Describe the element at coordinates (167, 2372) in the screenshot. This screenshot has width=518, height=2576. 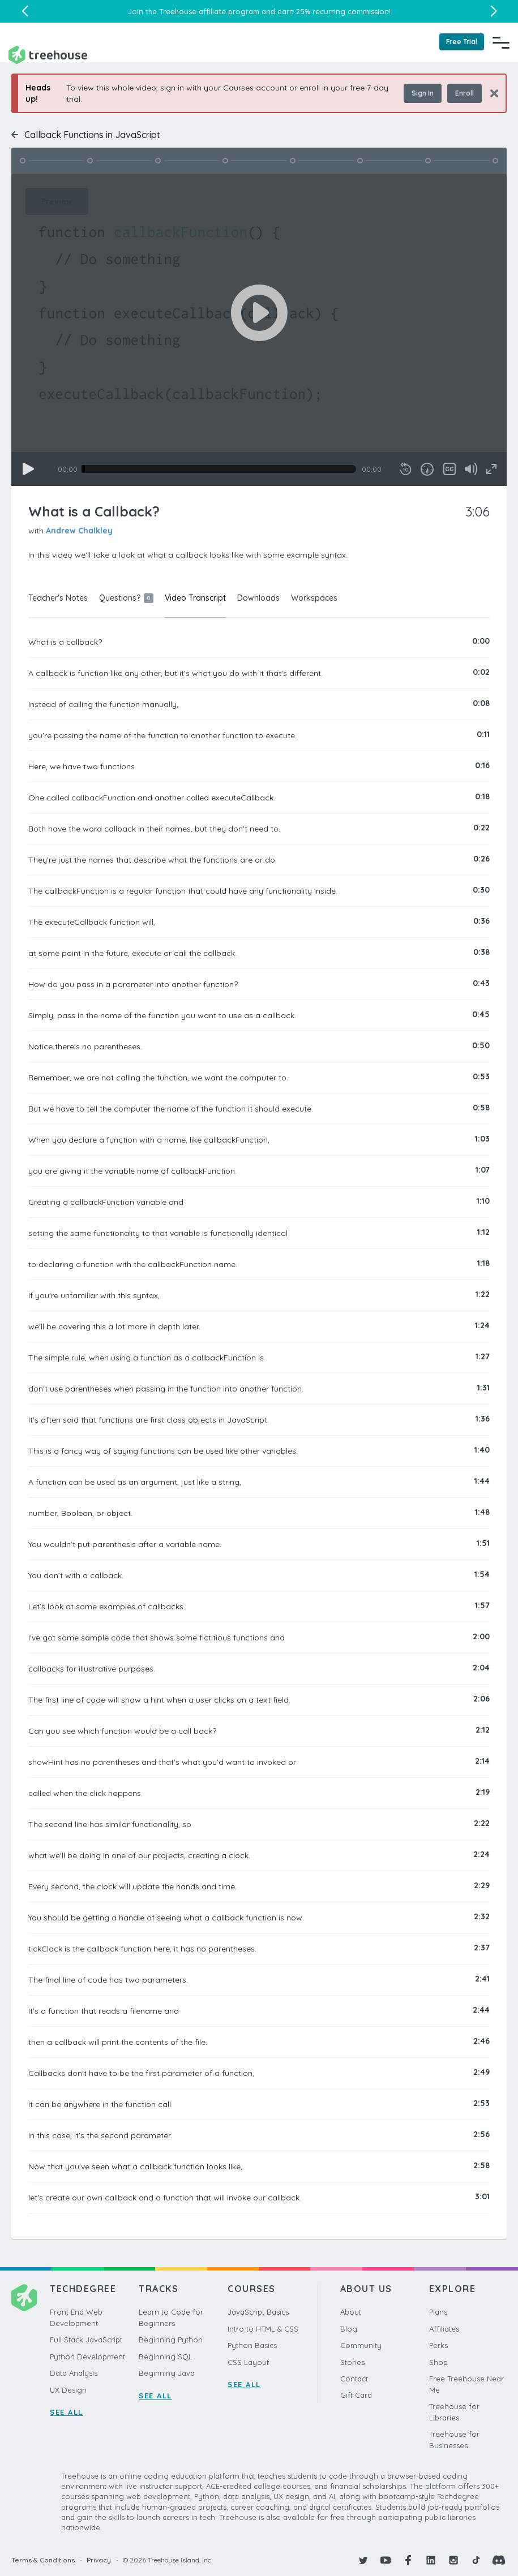
I see `Beginning Java` at that location.